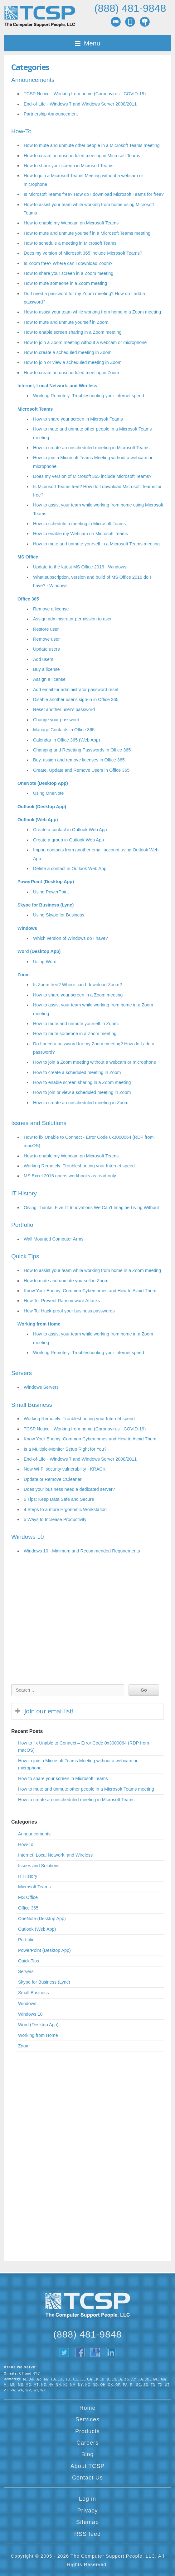  I want to click on Remove a license, so click(51, 608).